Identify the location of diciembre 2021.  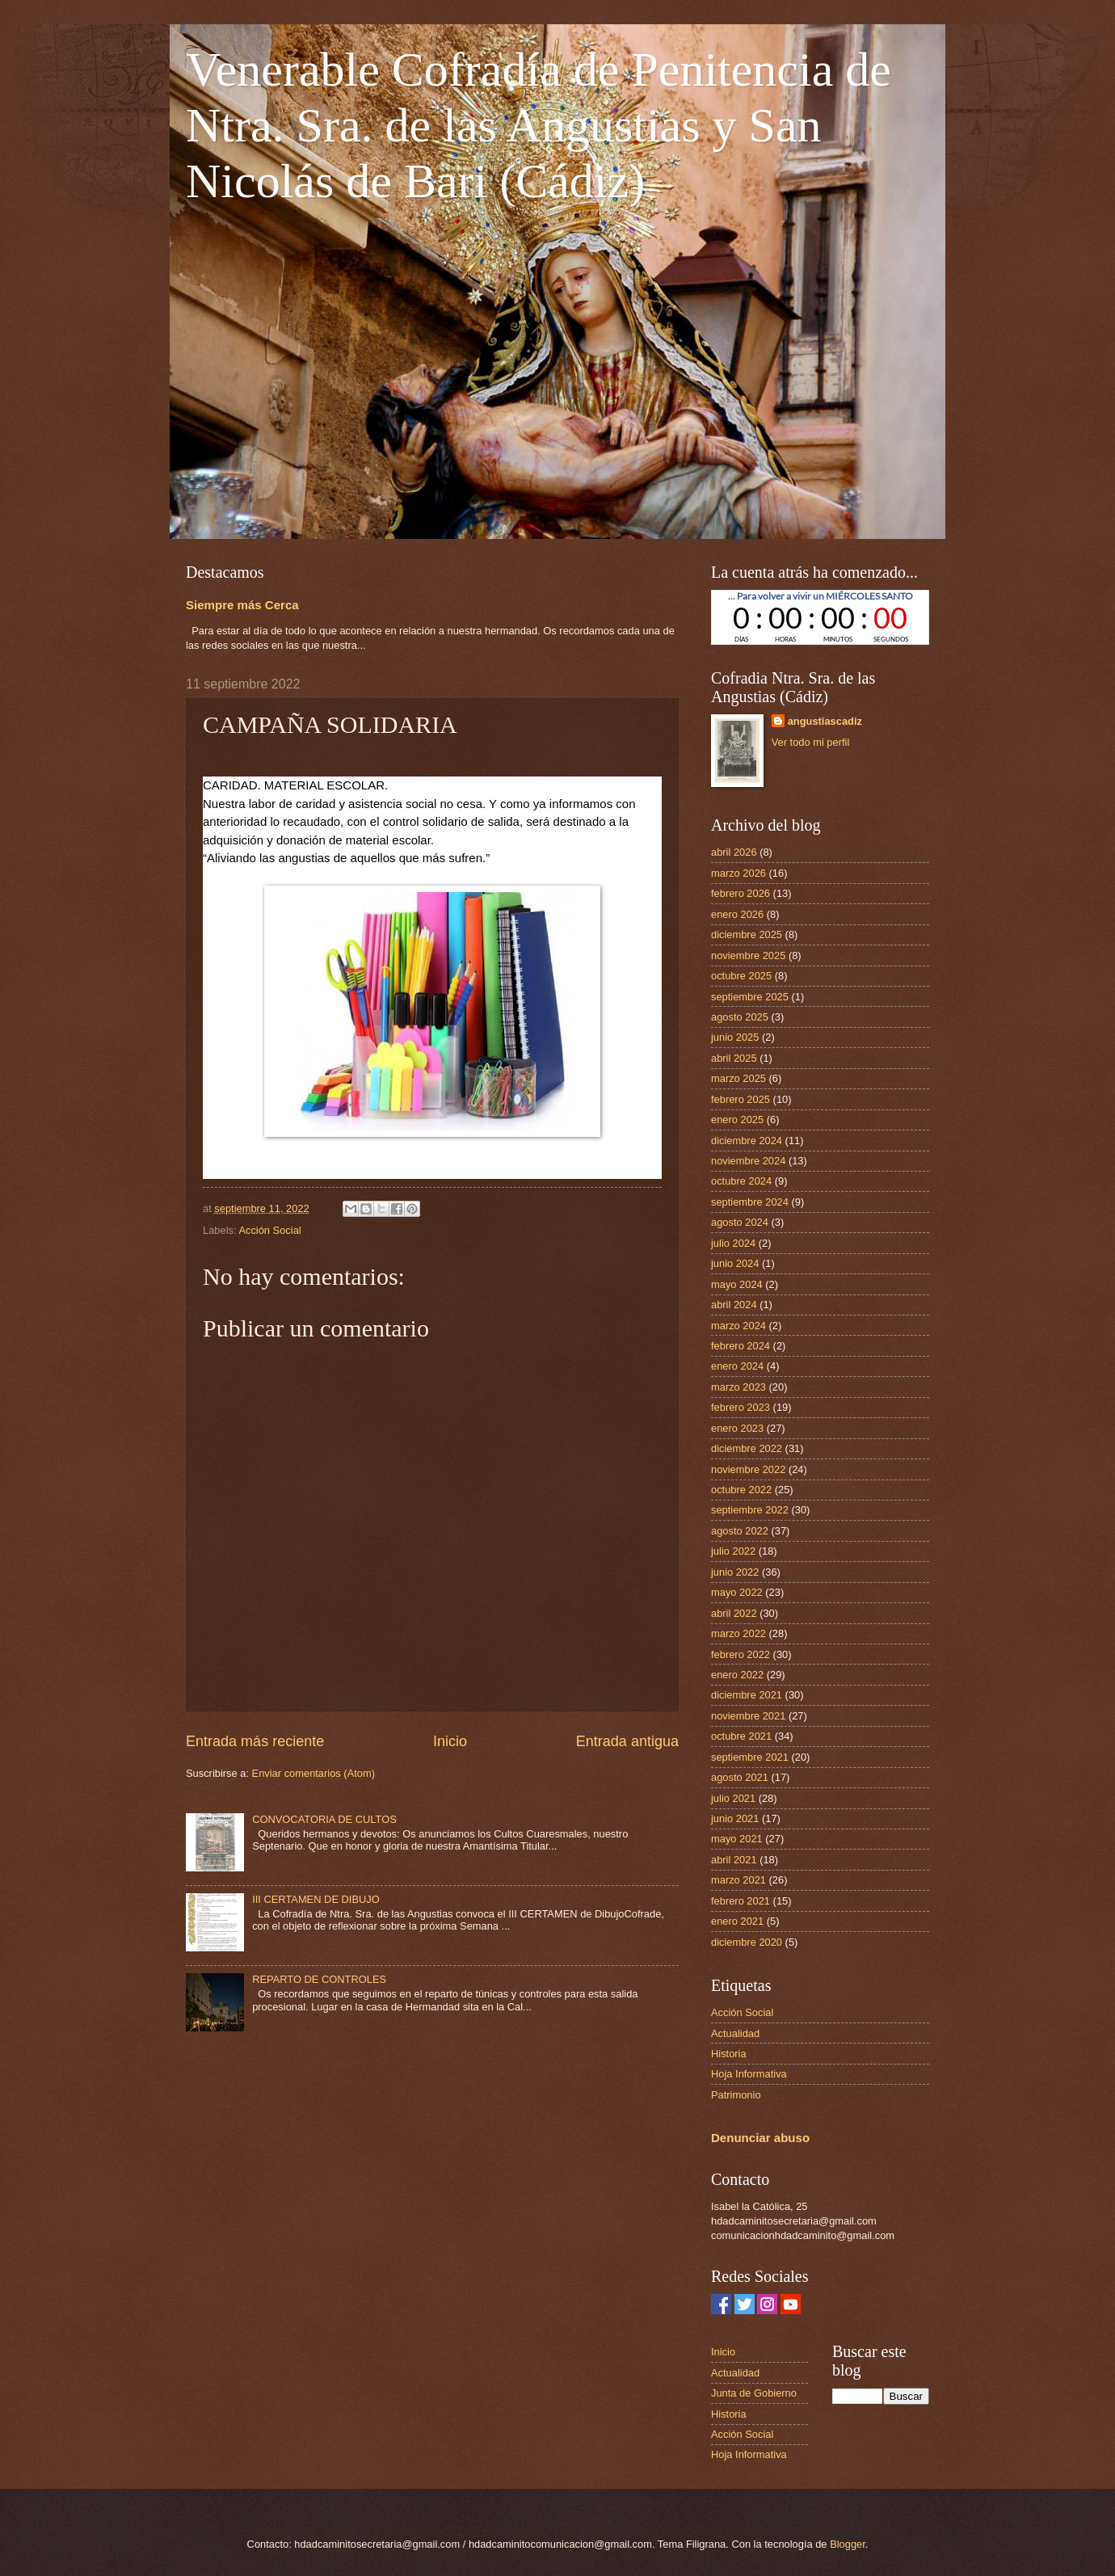
(746, 1695).